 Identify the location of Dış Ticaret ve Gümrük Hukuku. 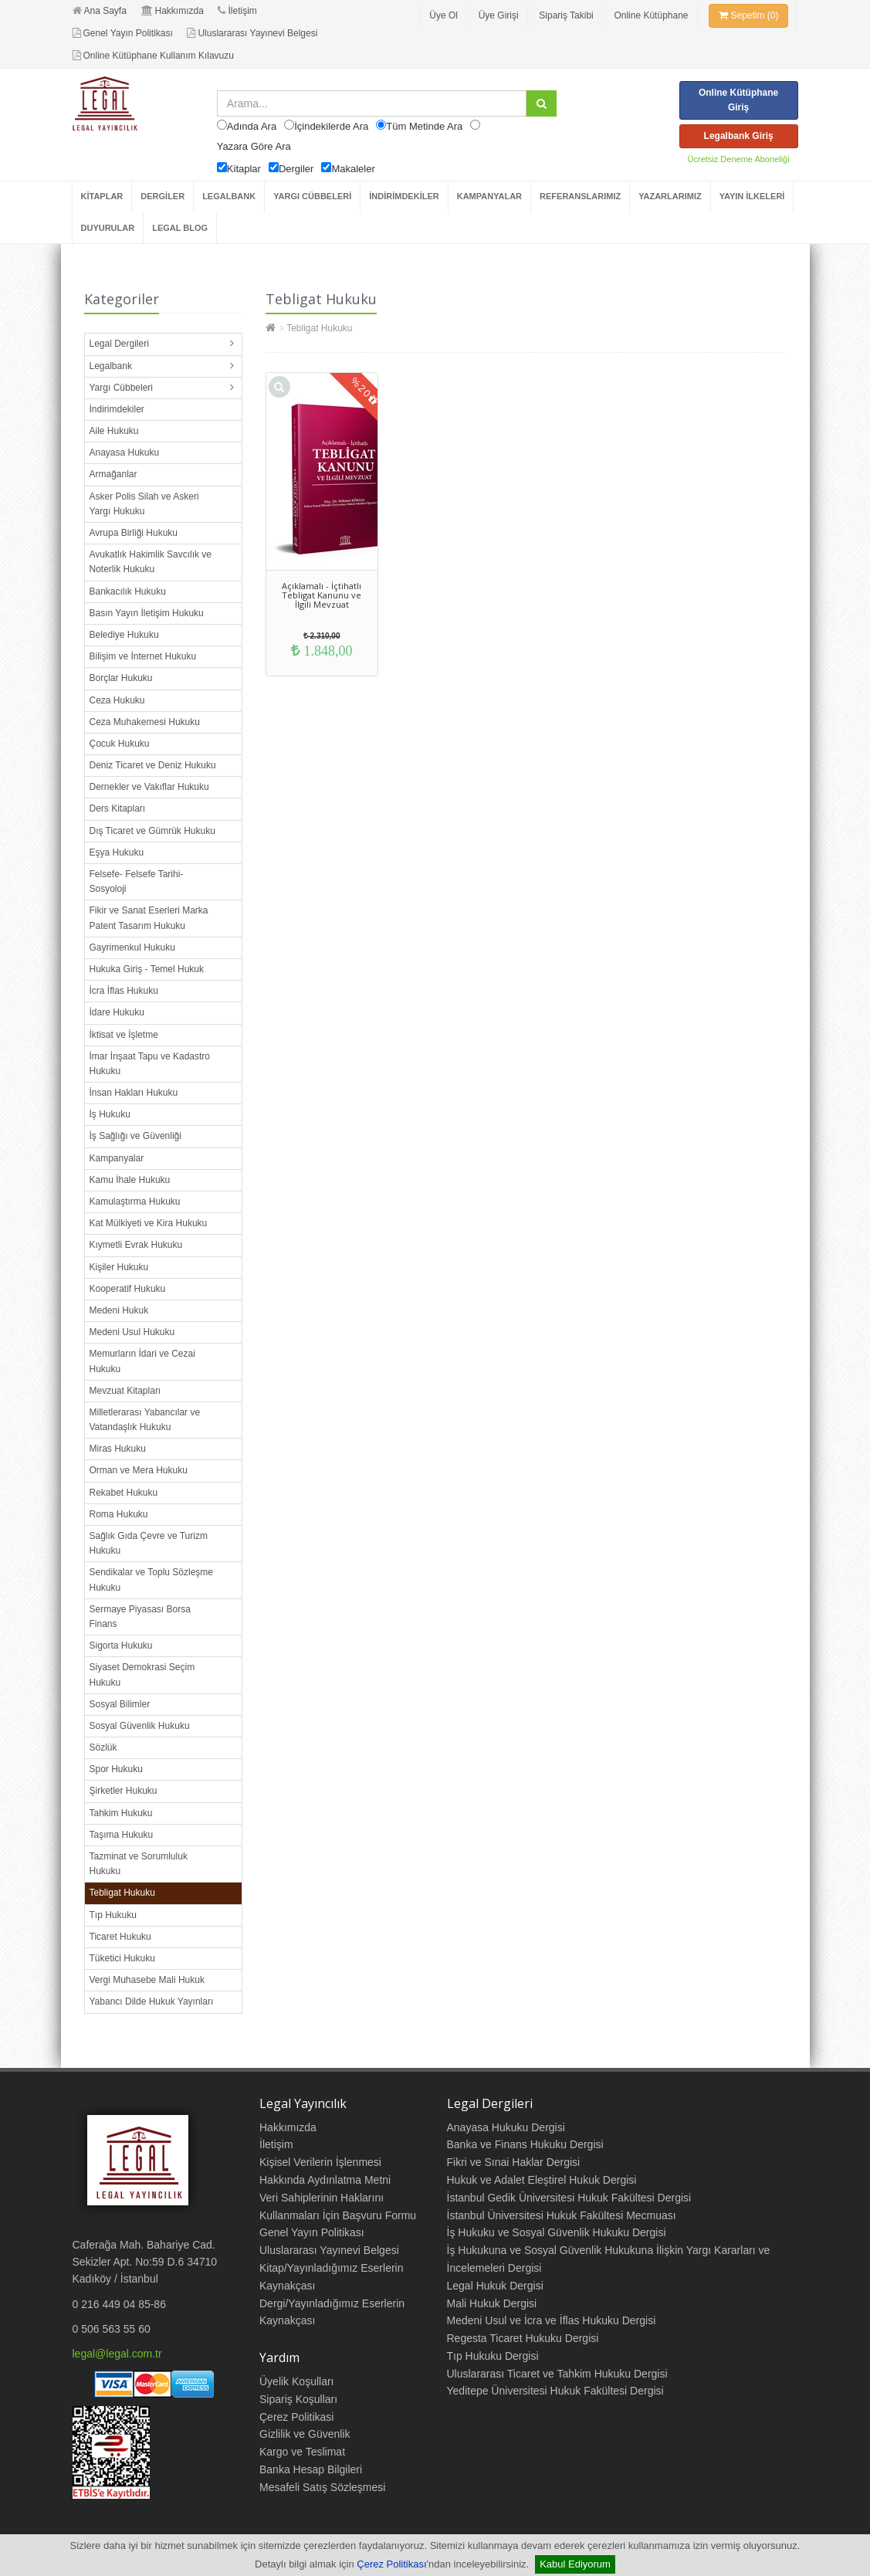
(152, 830).